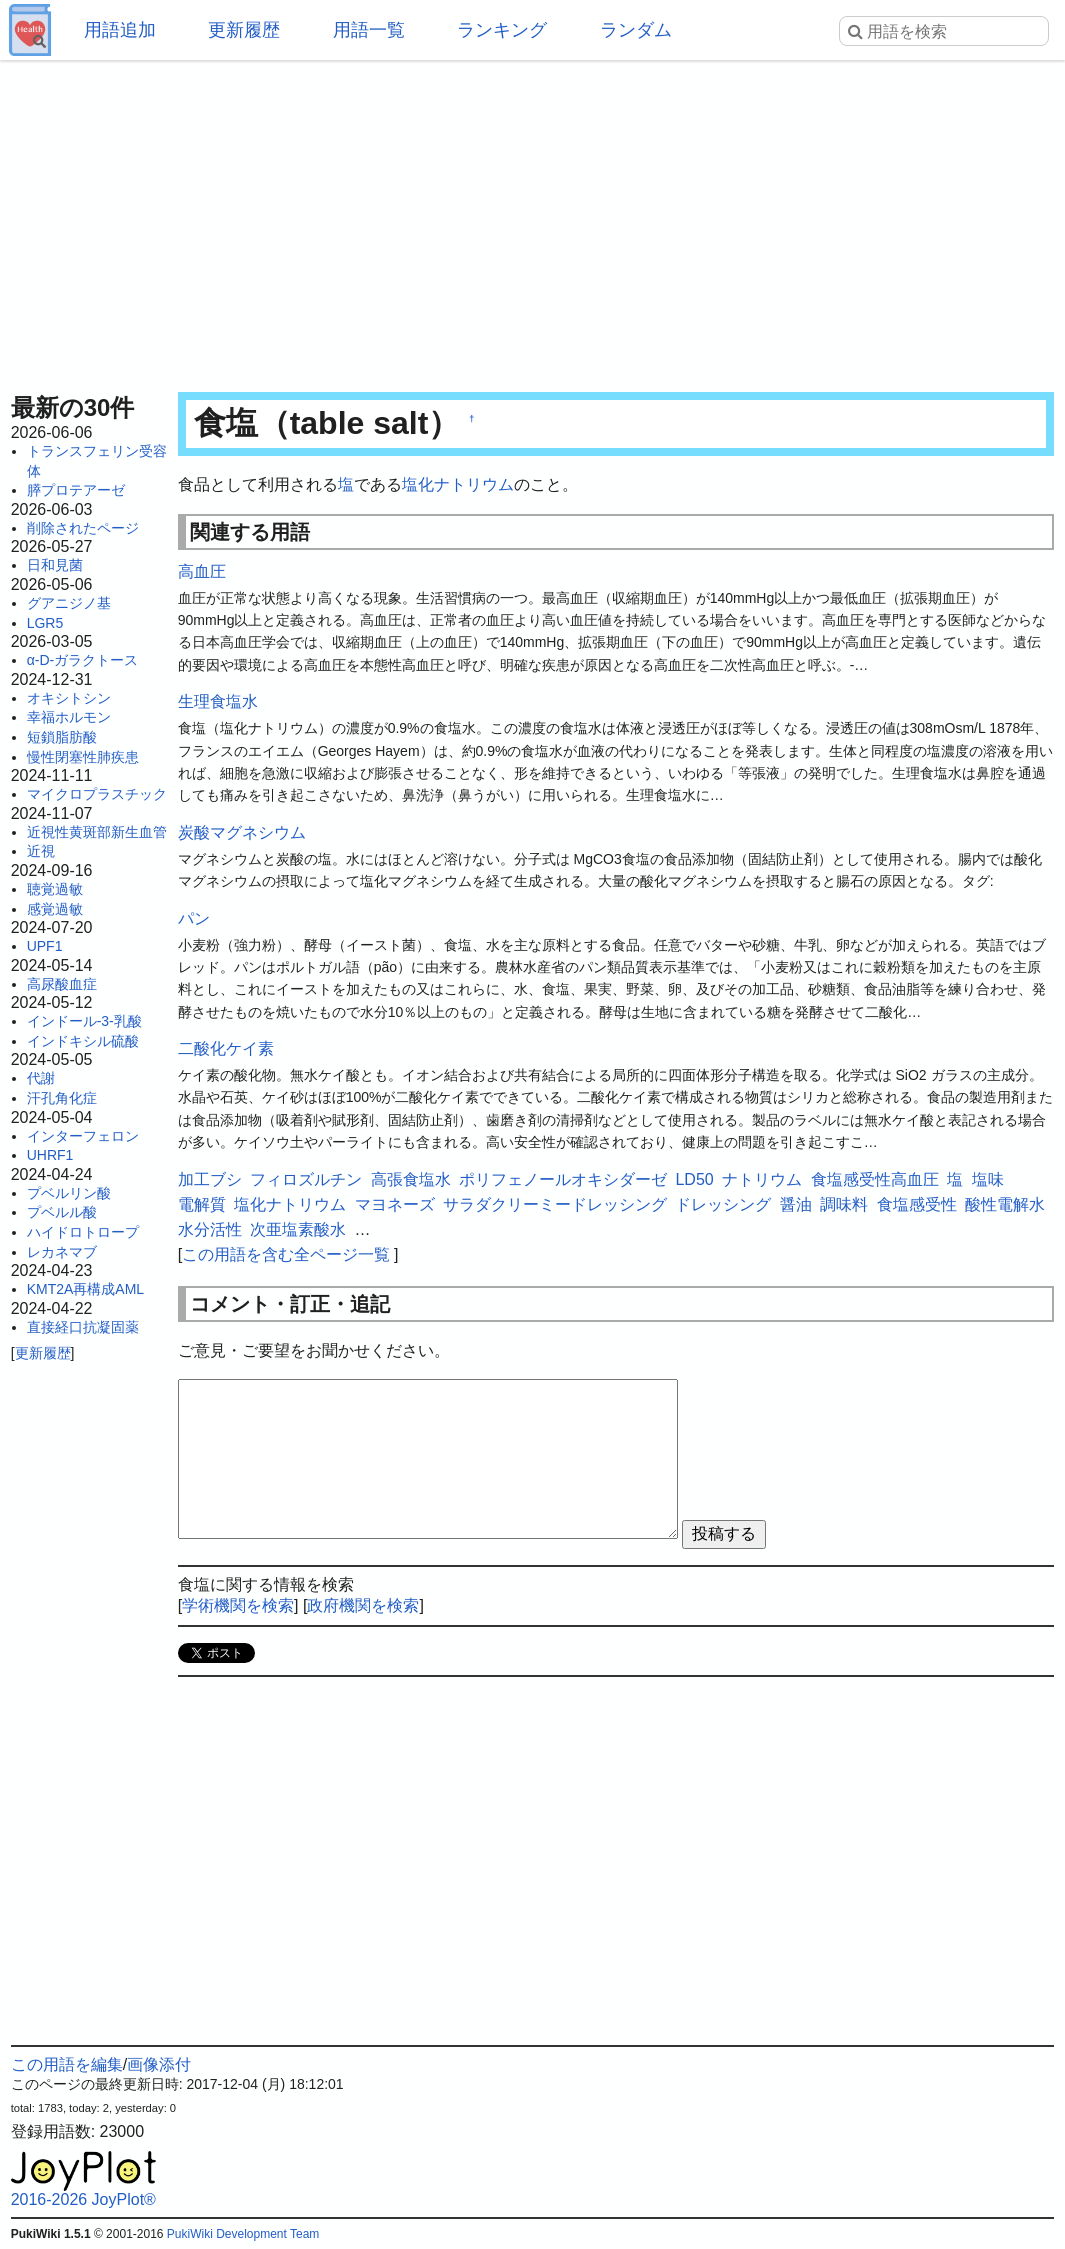  Describe the element at coordinates (83, 528) in the screenshot. I see `削除されたページ` at that location.